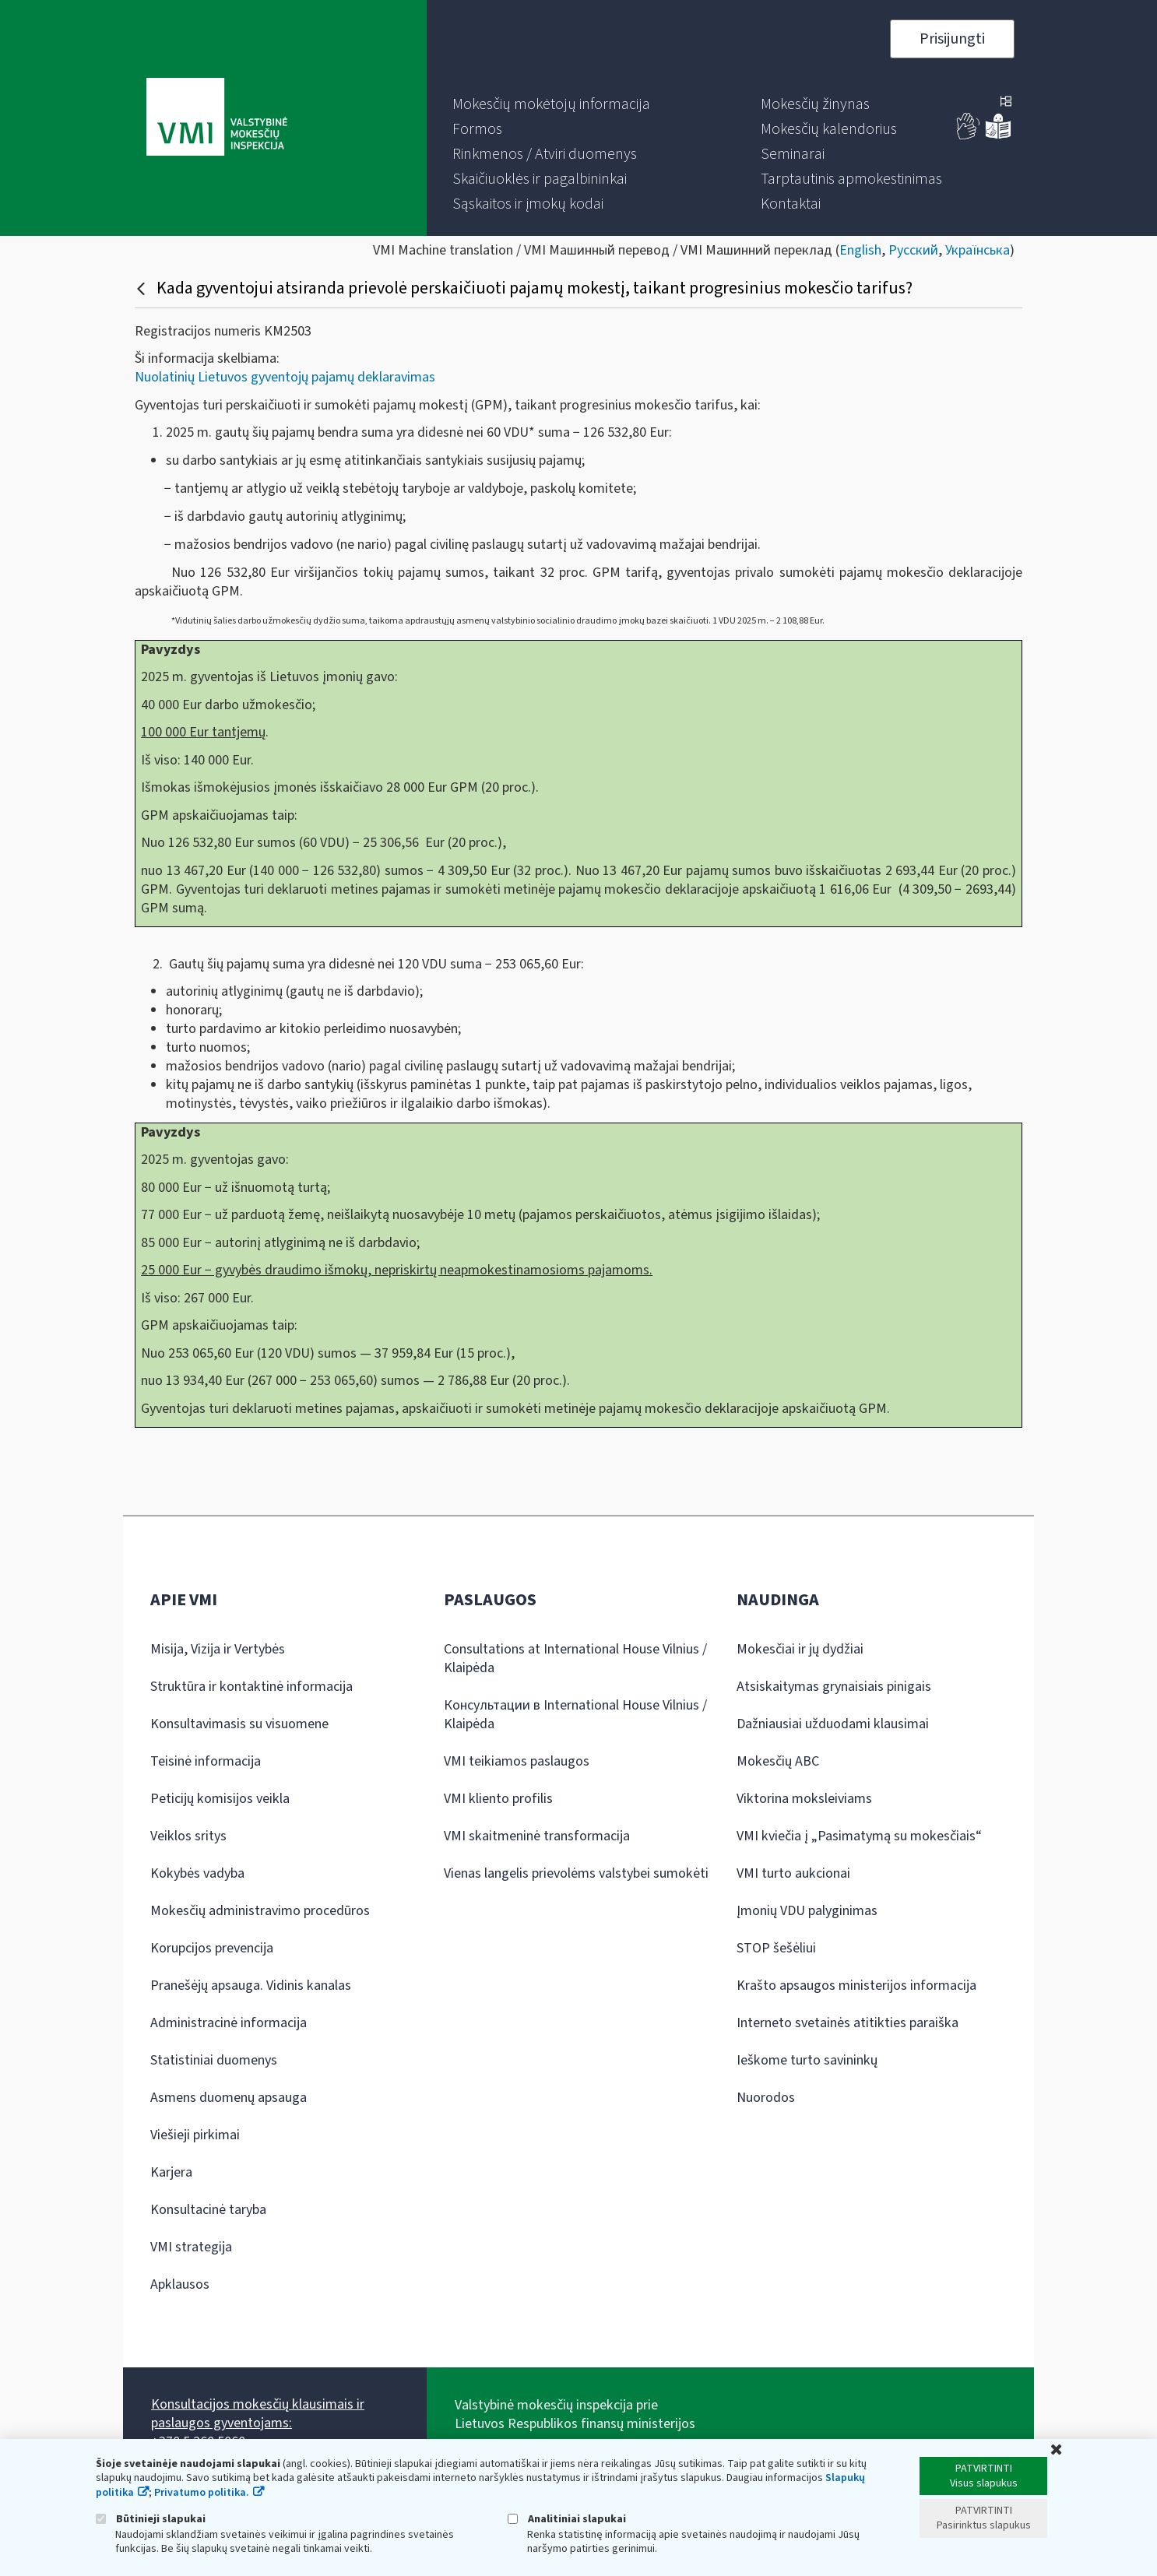  What do you see at coordinates (220, 1798) in the screenshot?
I see `Peticijų komisijos veikla` at bounding box center [220, 1798].